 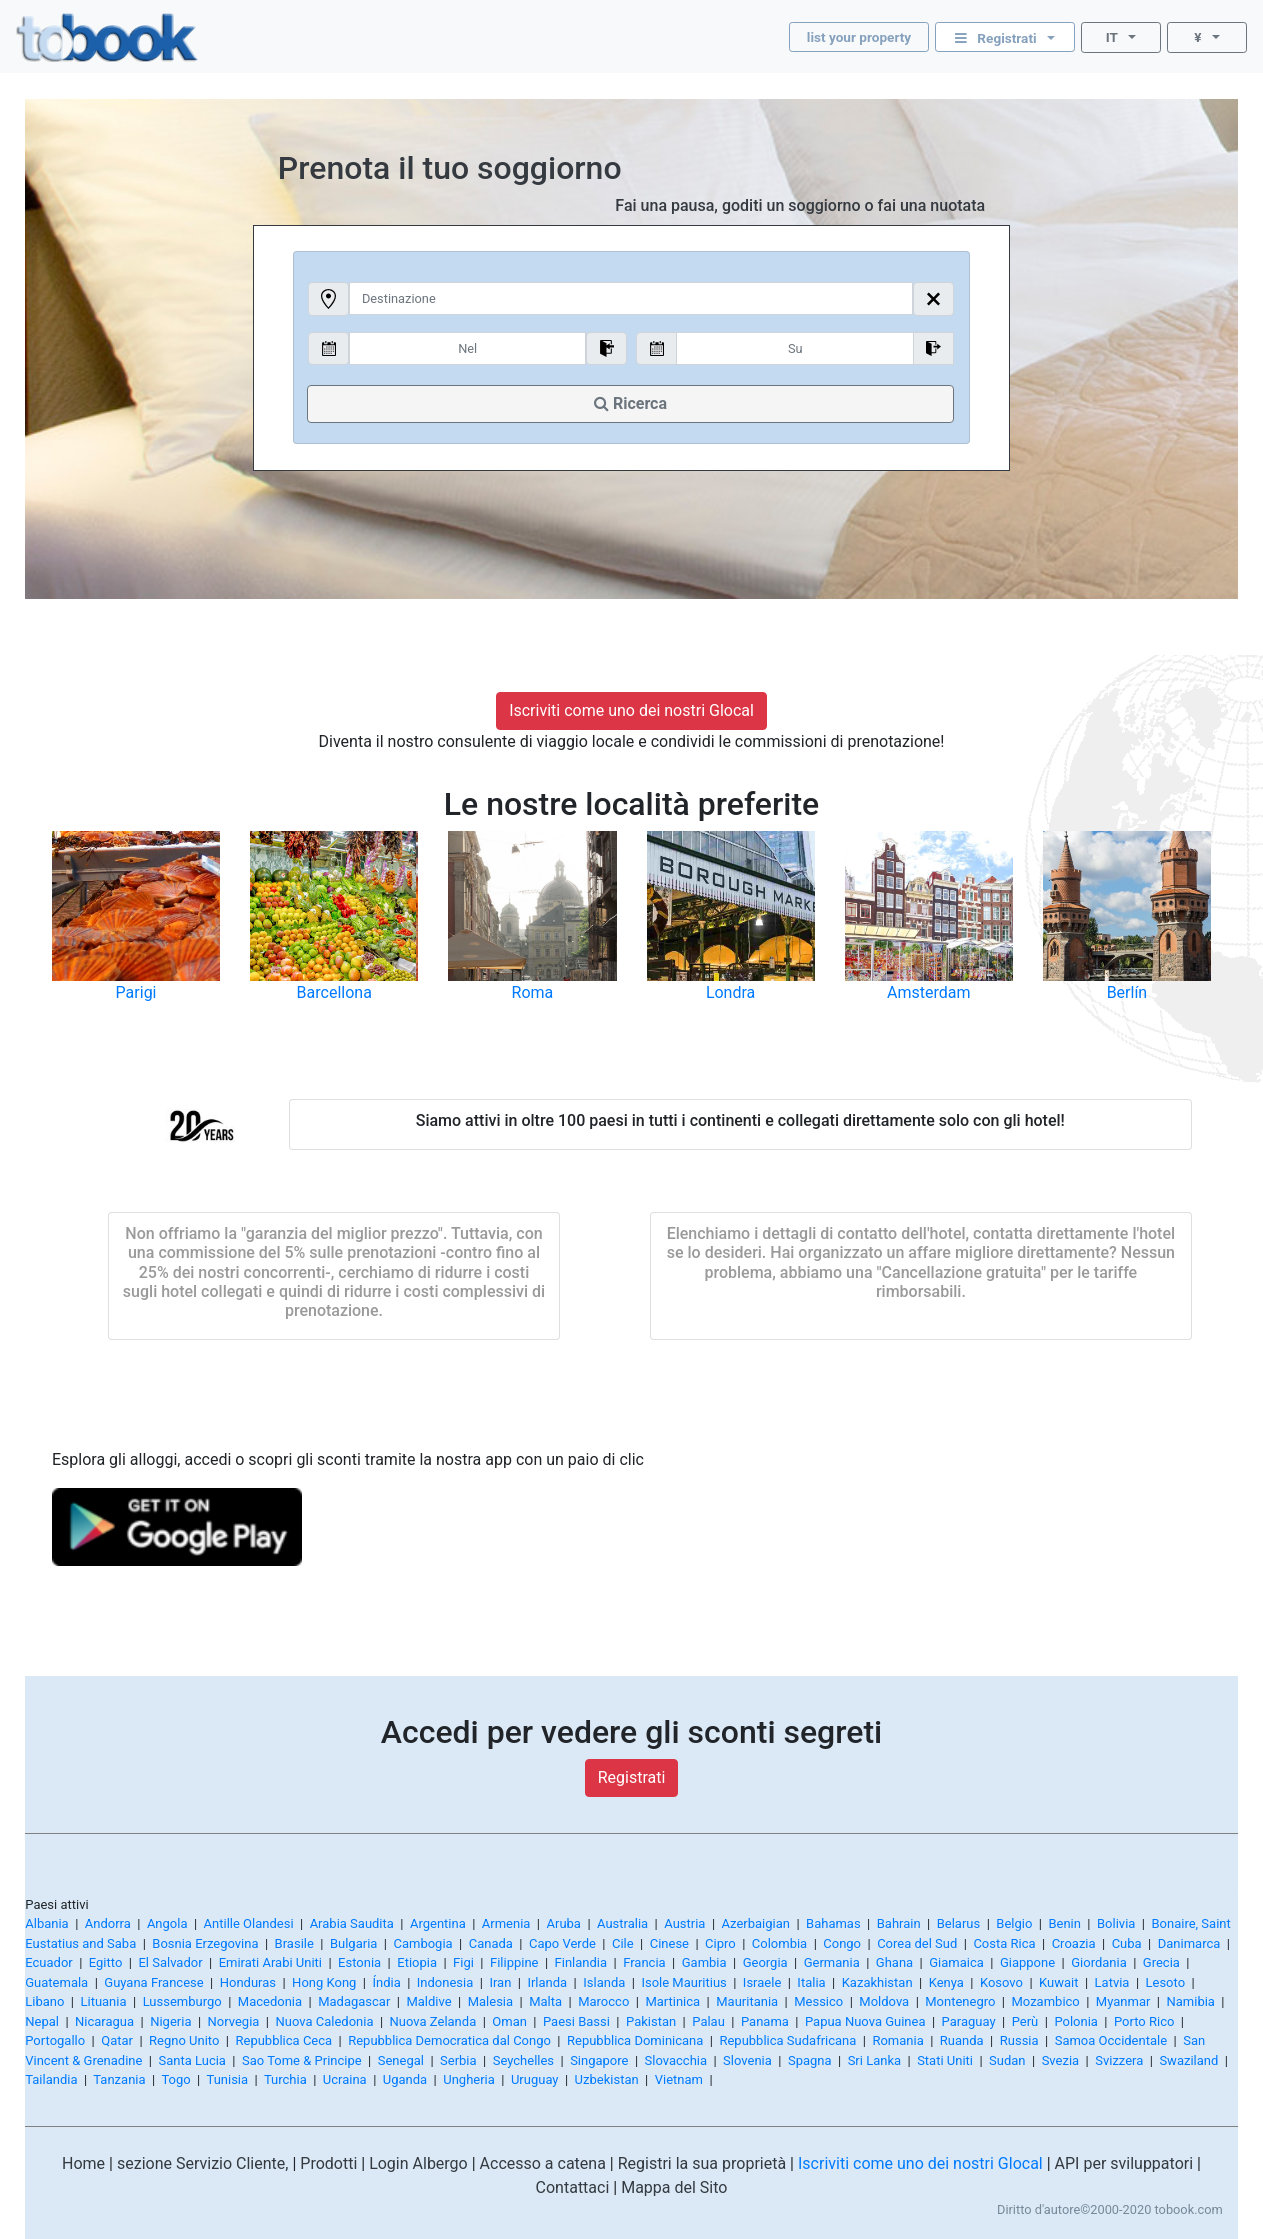 What do you see at coordinates (294, 1943) in the screenshot?
I see `Brasile` at bounding box center [294, 1943].